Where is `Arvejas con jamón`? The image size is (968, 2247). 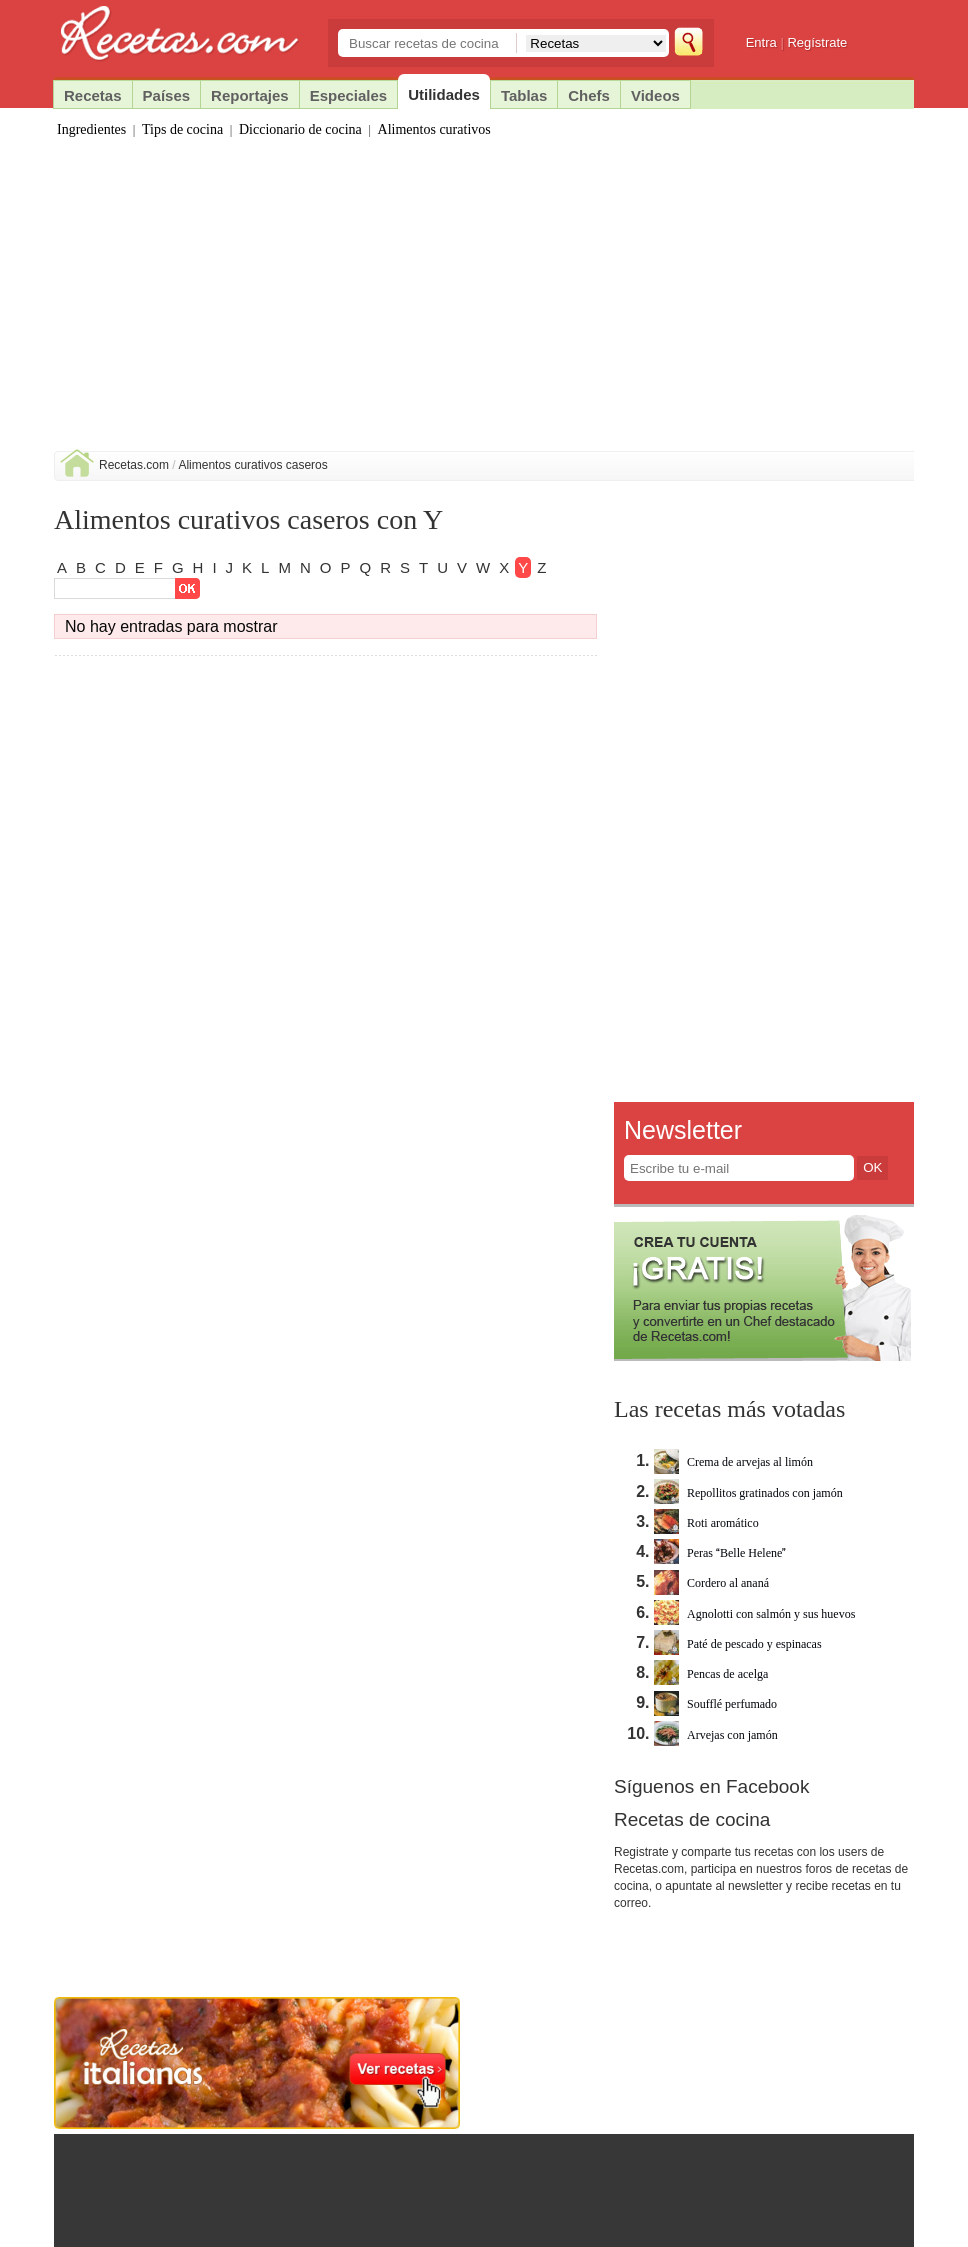
Arvejas con jamón is located at coordinates (716, 1735).